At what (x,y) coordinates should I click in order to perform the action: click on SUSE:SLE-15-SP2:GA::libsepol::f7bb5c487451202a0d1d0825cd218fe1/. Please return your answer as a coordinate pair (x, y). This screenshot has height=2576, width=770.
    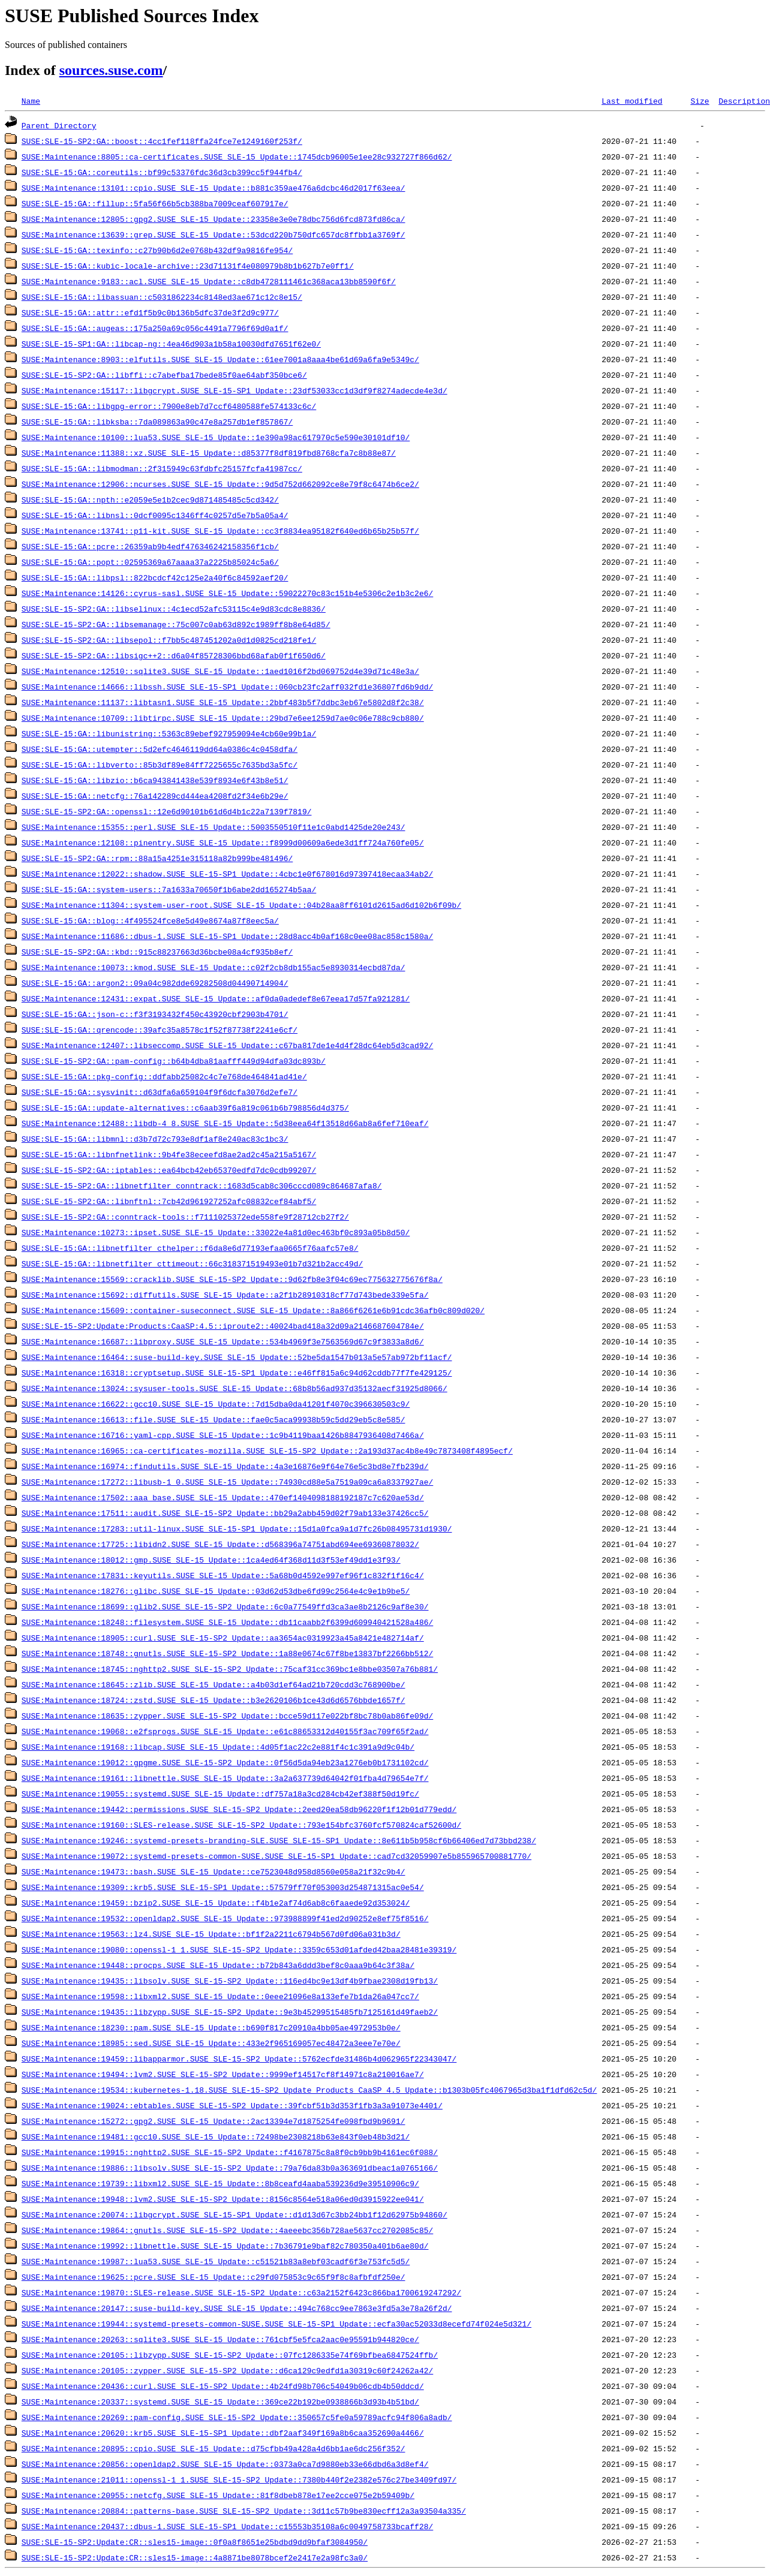
    Looking at the image, I should click on (169, 639).